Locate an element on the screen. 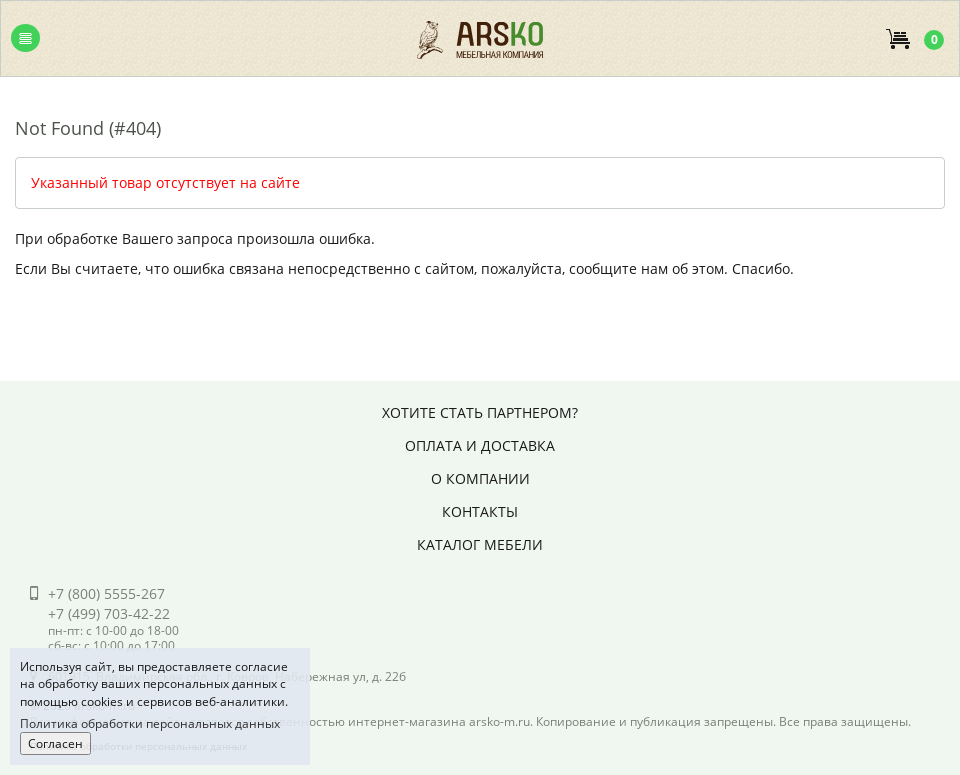 Image resolution: width=960 pixels, height=775 pixels. О компании is located at coordinates (480, 478).